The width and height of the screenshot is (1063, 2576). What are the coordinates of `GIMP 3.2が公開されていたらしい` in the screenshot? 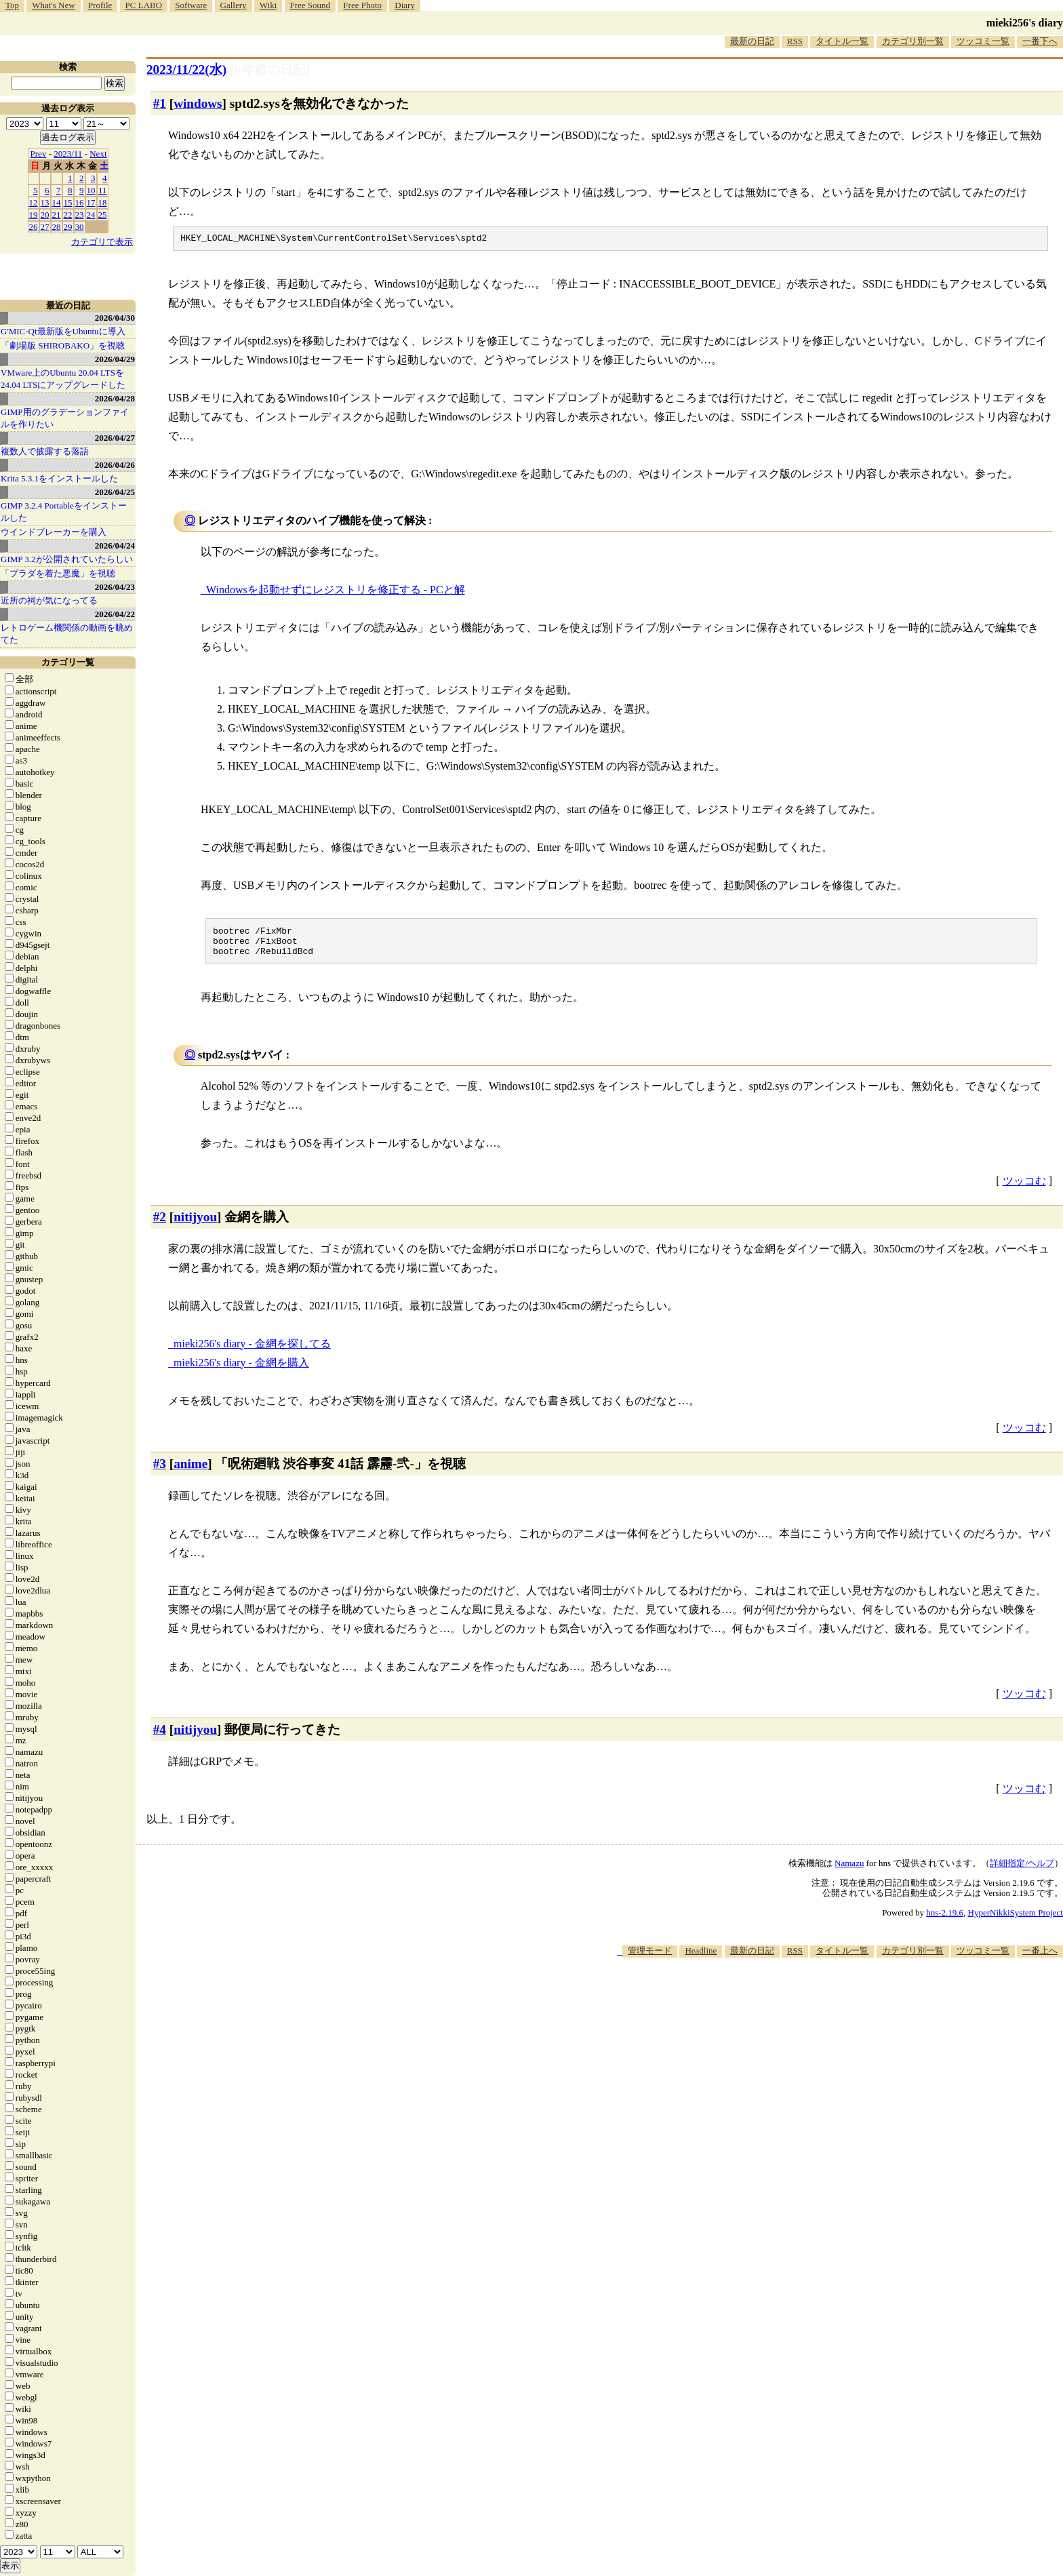 It's located at (67, 559).